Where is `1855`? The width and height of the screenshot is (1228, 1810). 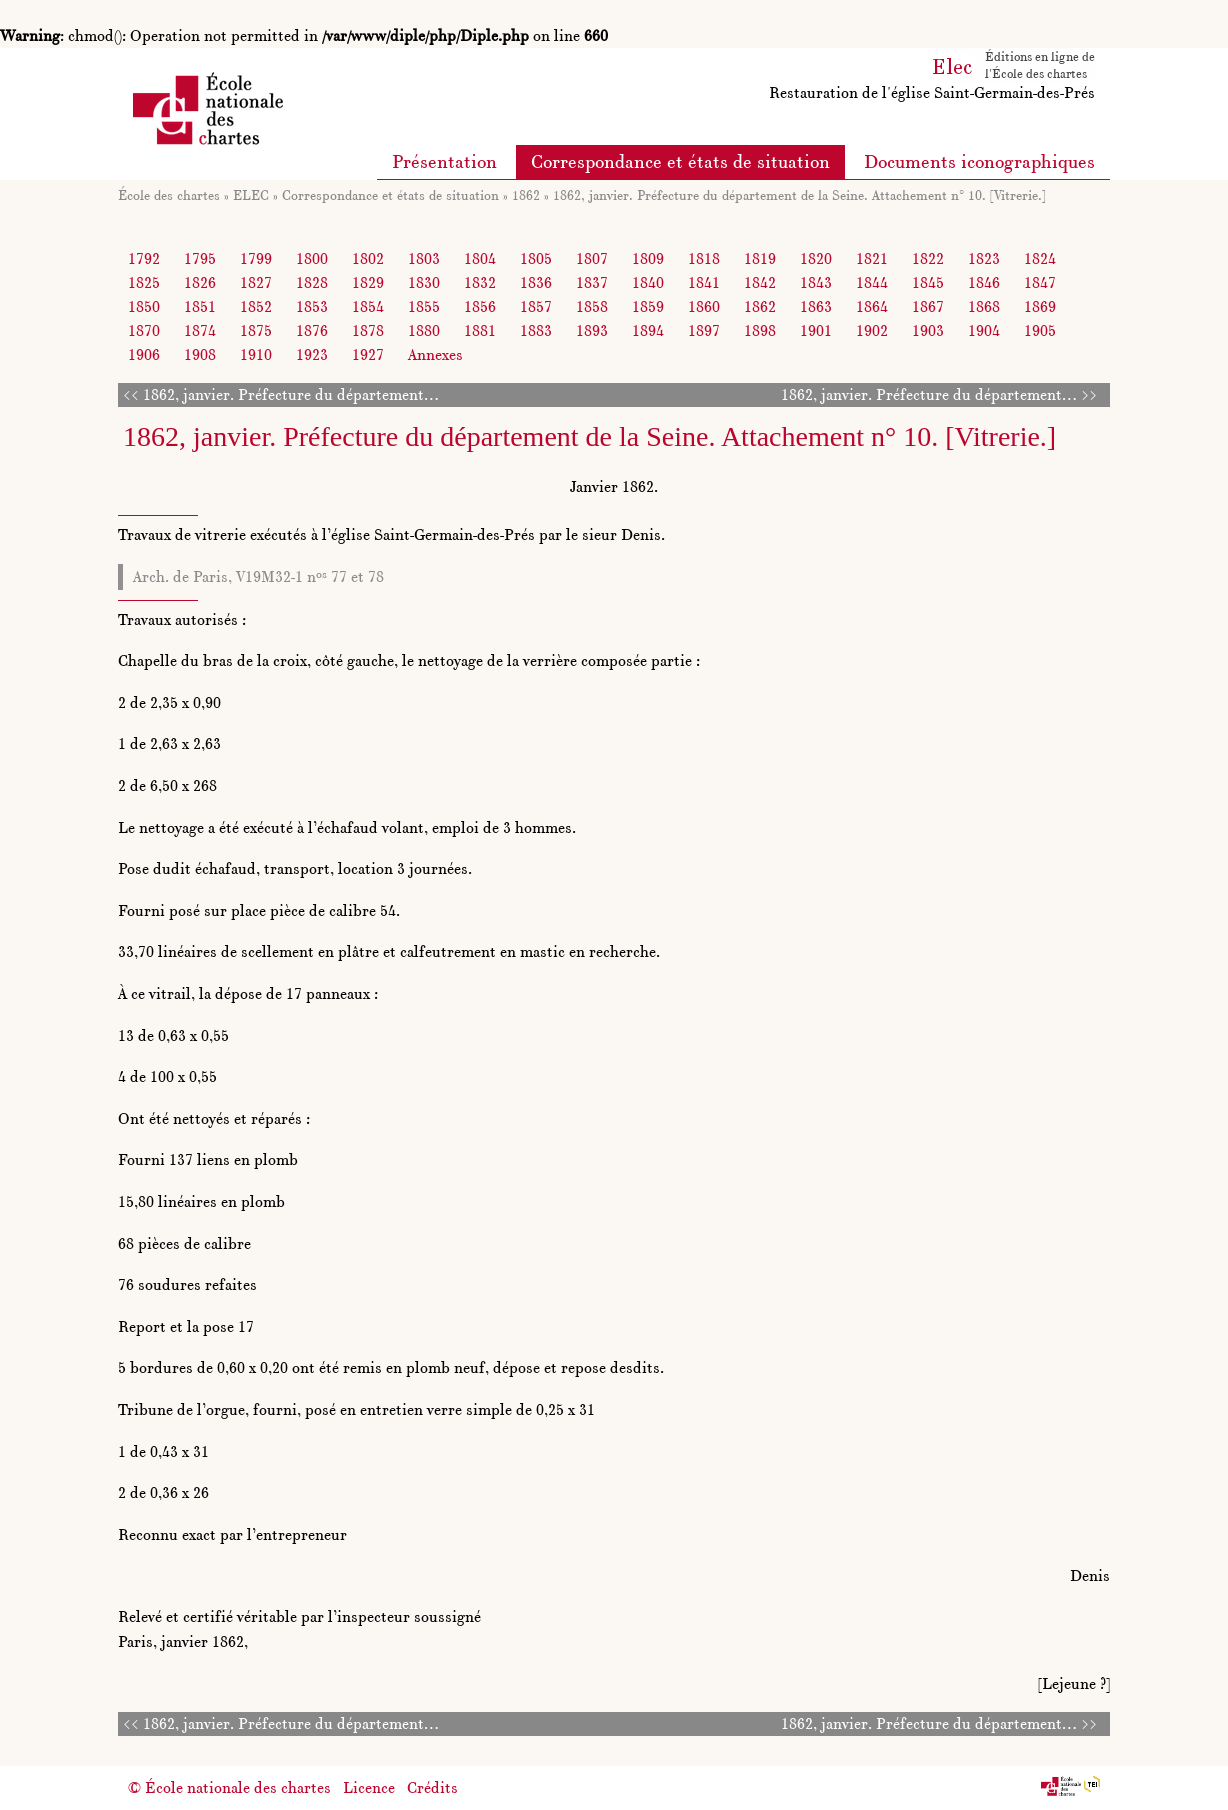
1855 is located at coordinates (424, 306).